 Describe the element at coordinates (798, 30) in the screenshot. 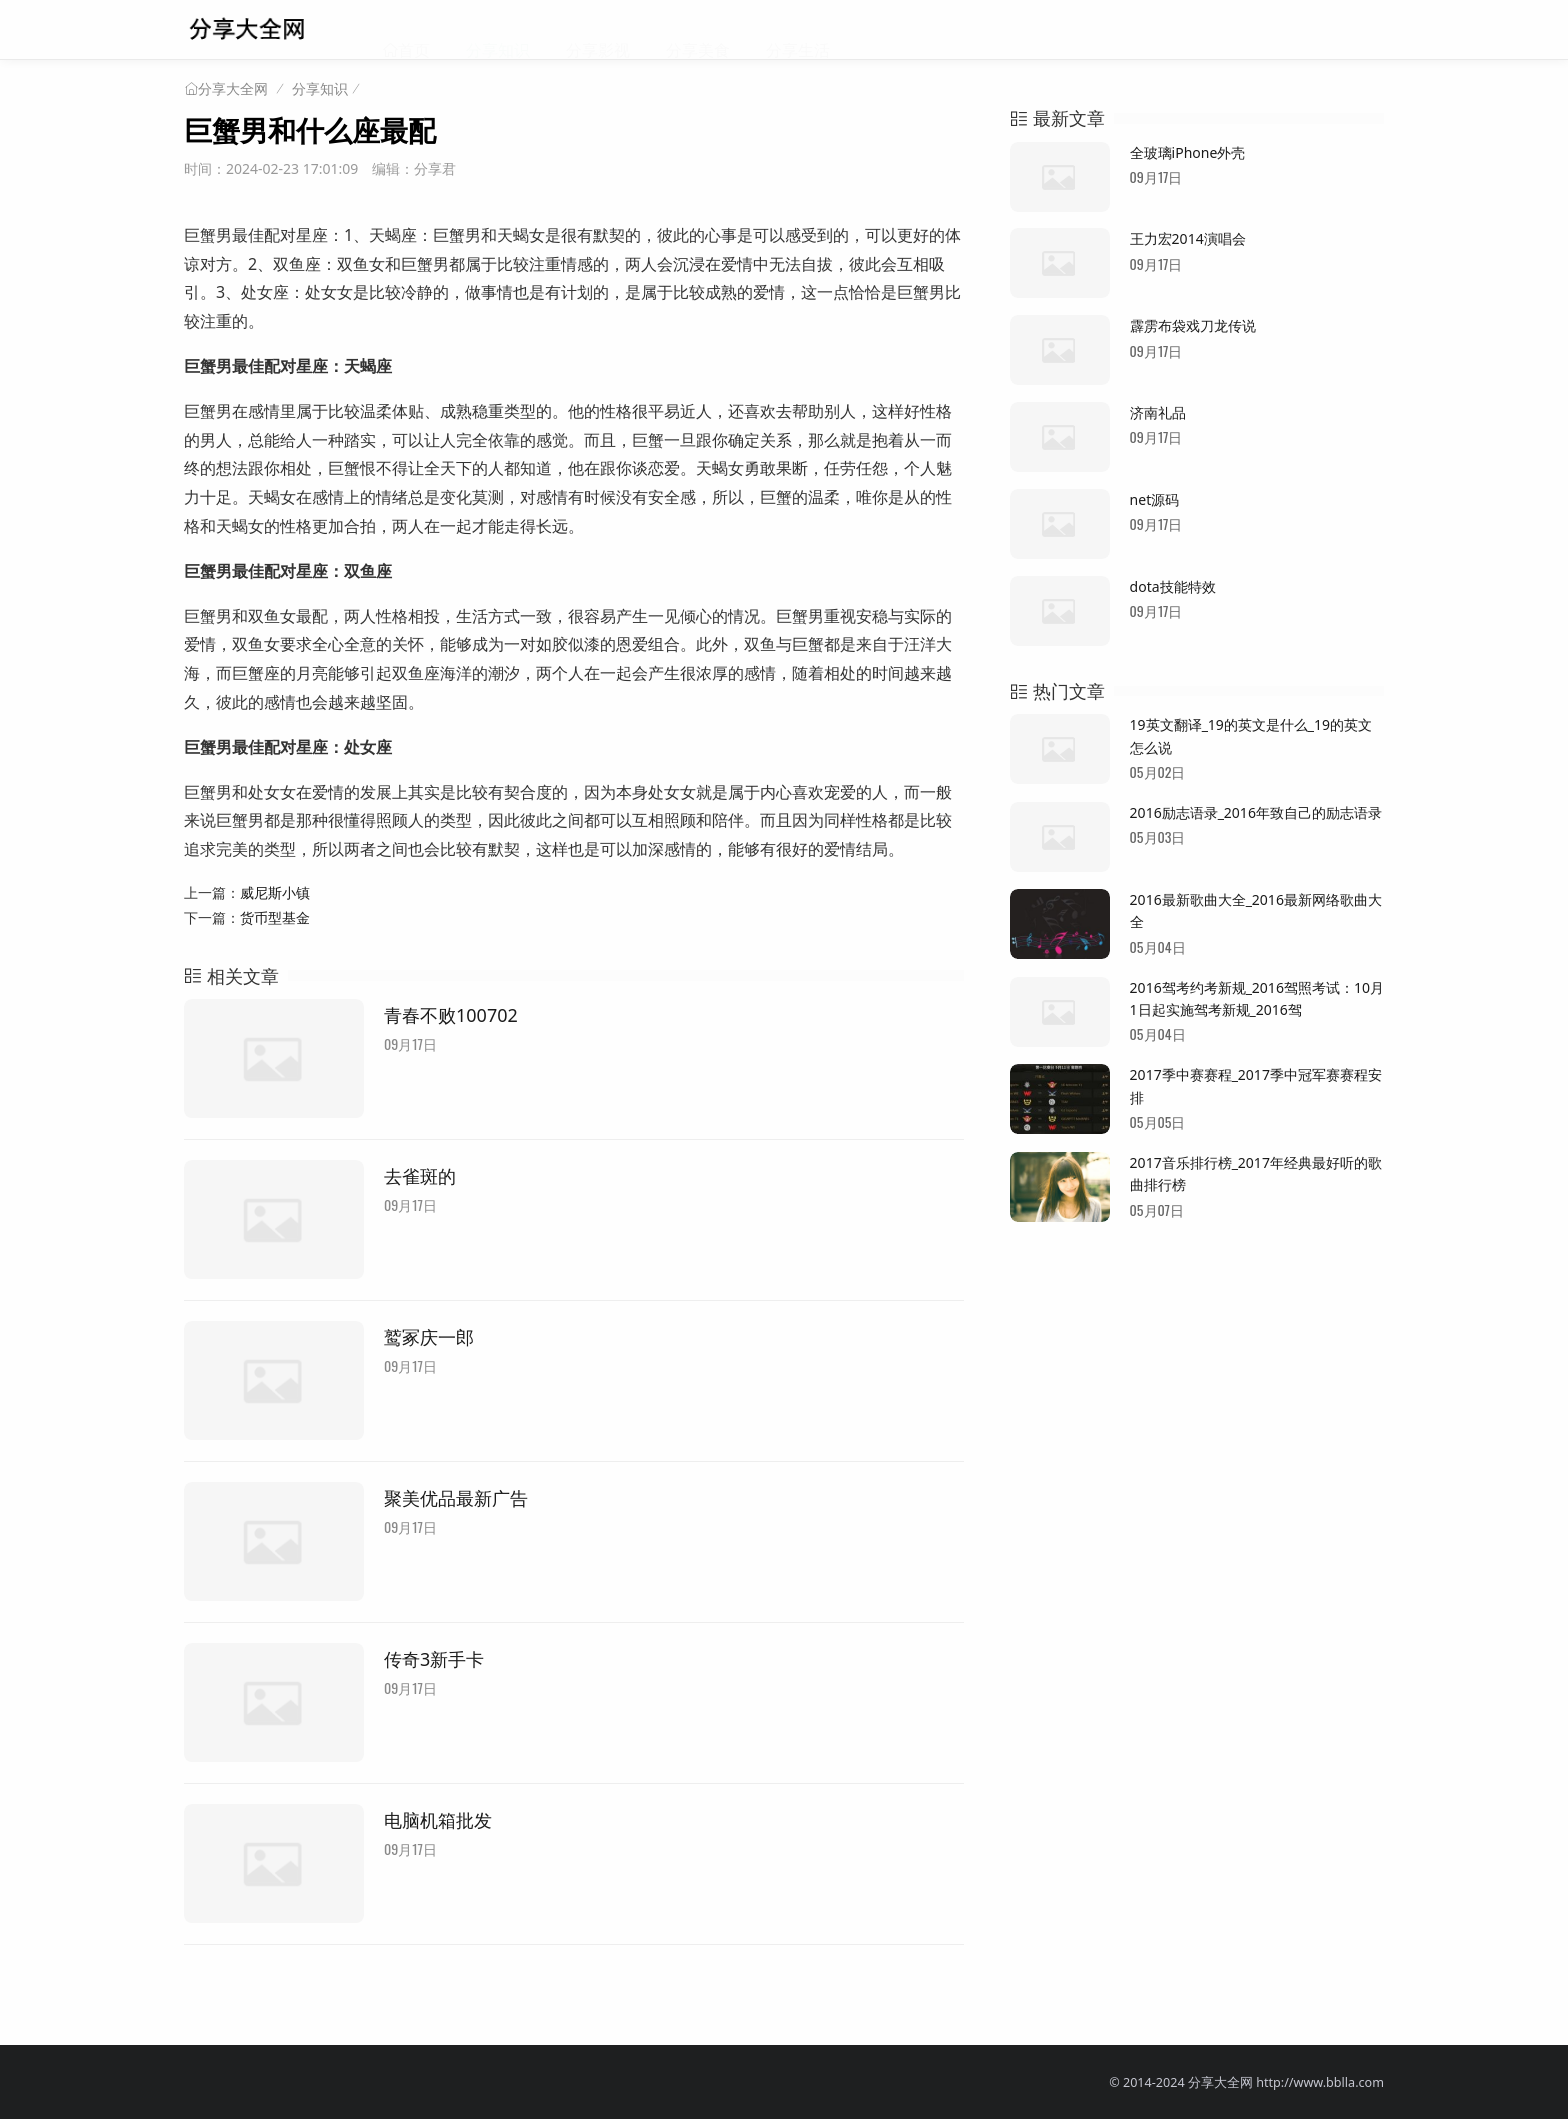

I see `分享生活` at that location.